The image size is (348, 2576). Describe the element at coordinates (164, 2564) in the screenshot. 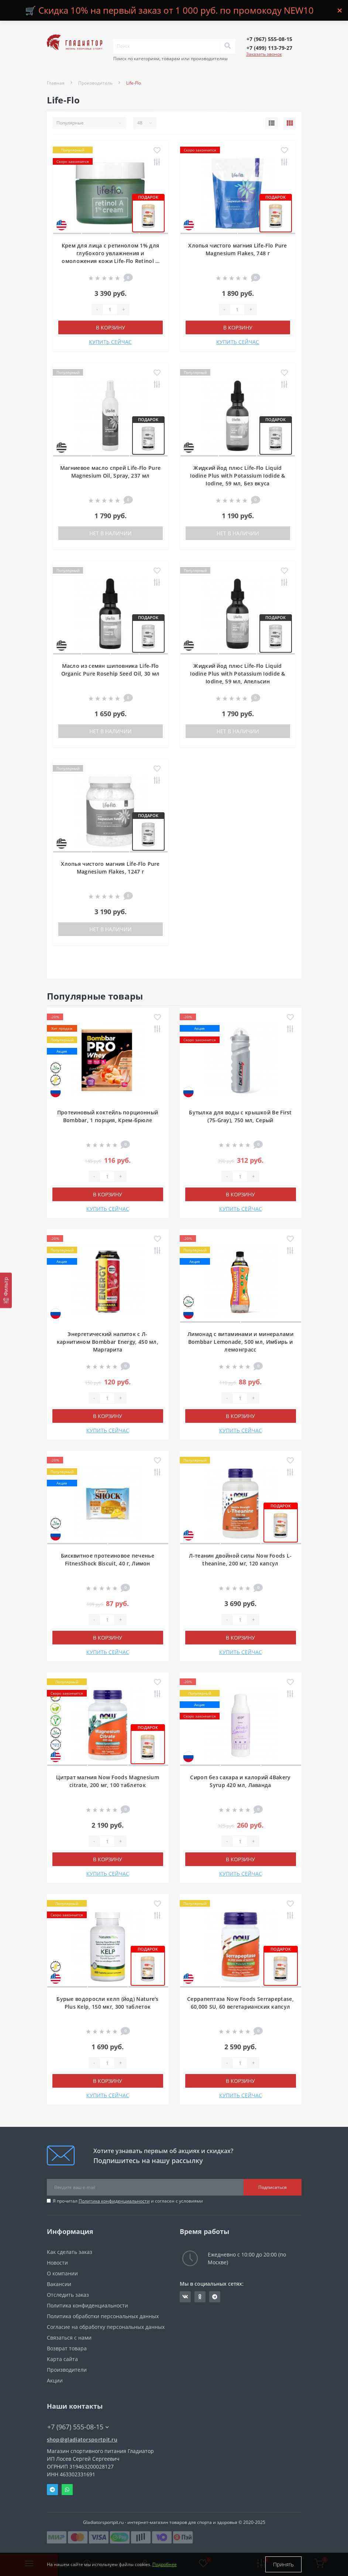

I see `Подробнее` at that location.